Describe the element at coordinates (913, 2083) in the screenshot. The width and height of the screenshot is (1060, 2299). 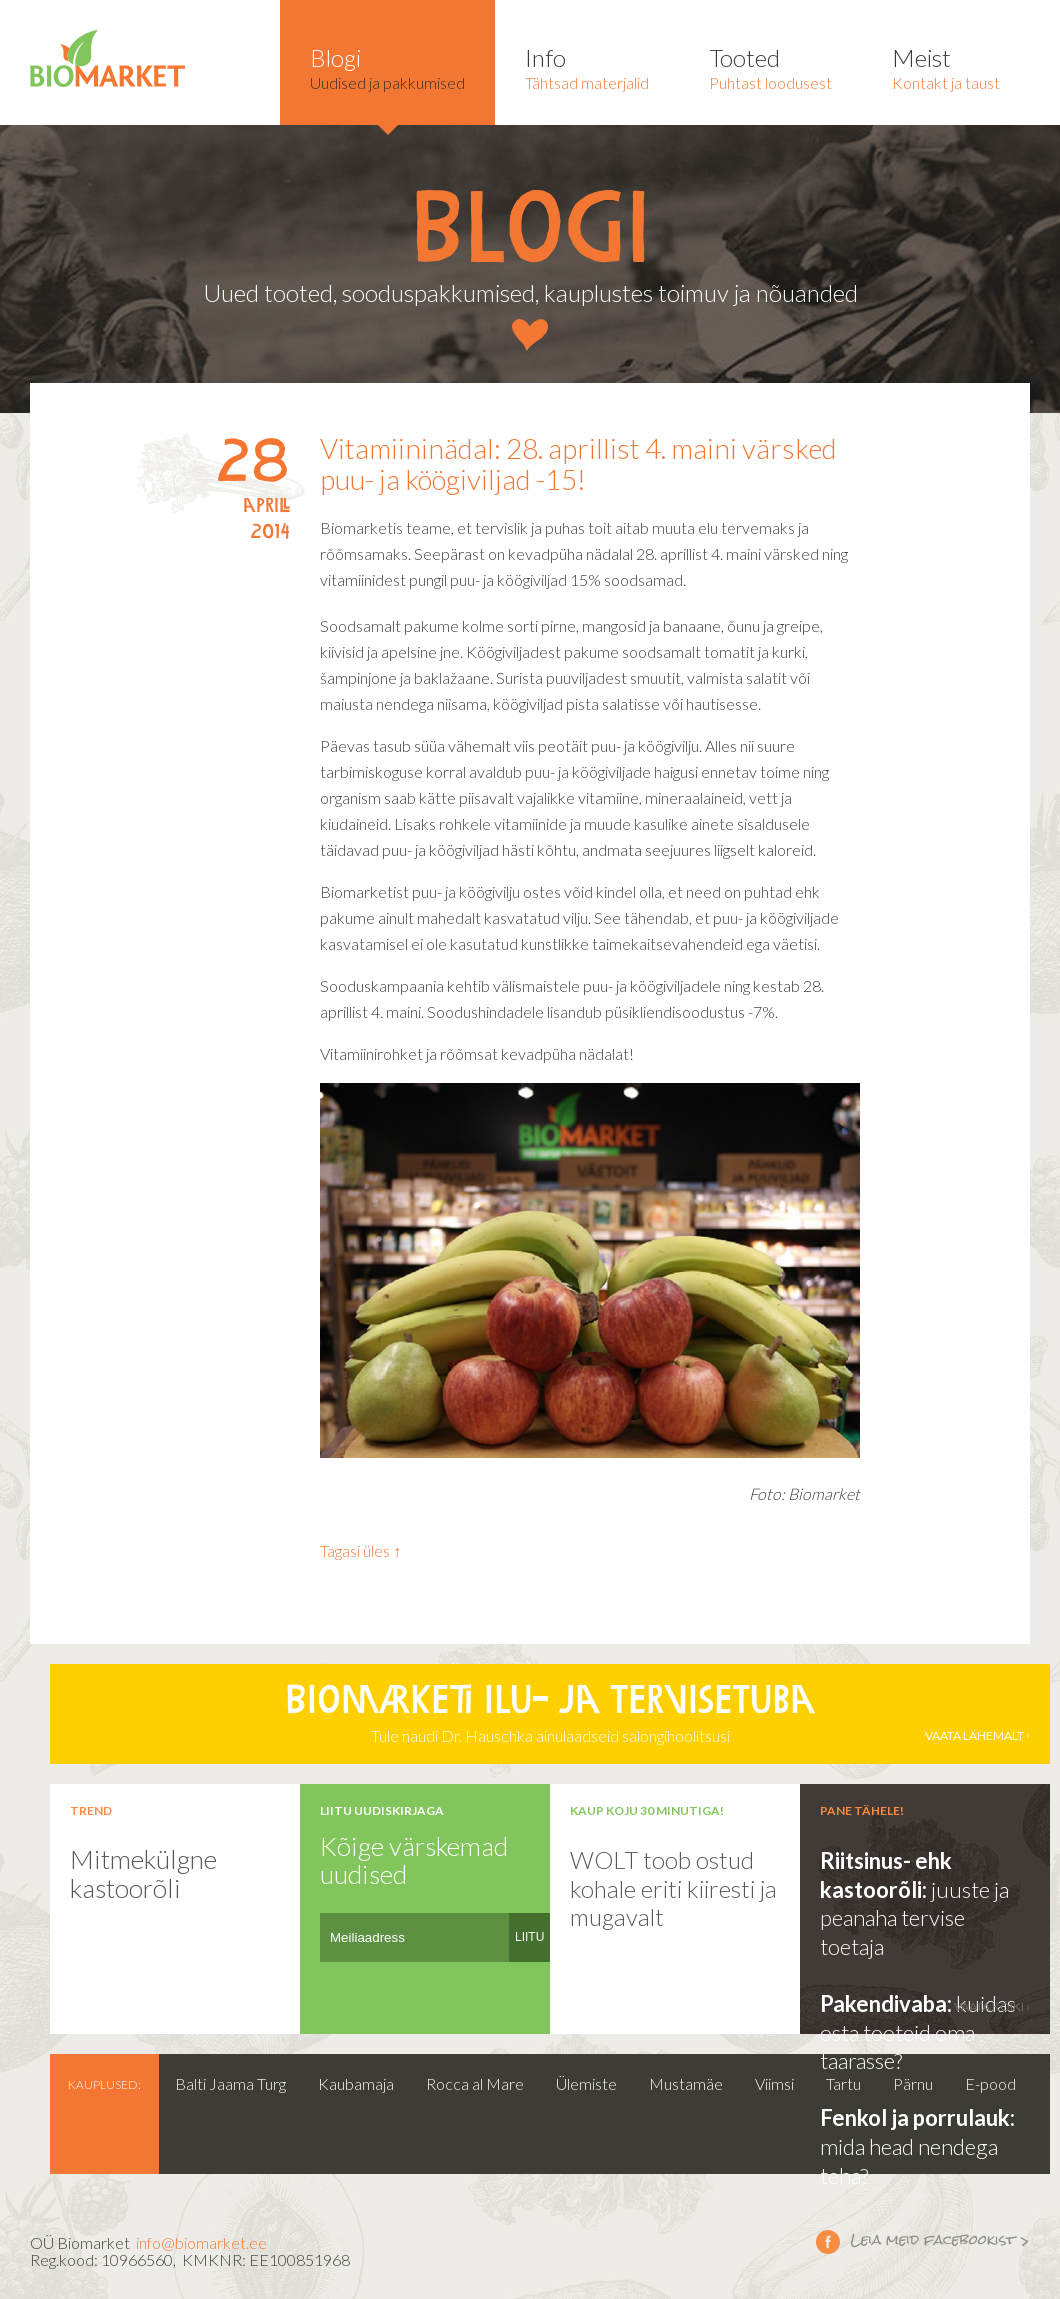
I see `Pärnu` at that location.